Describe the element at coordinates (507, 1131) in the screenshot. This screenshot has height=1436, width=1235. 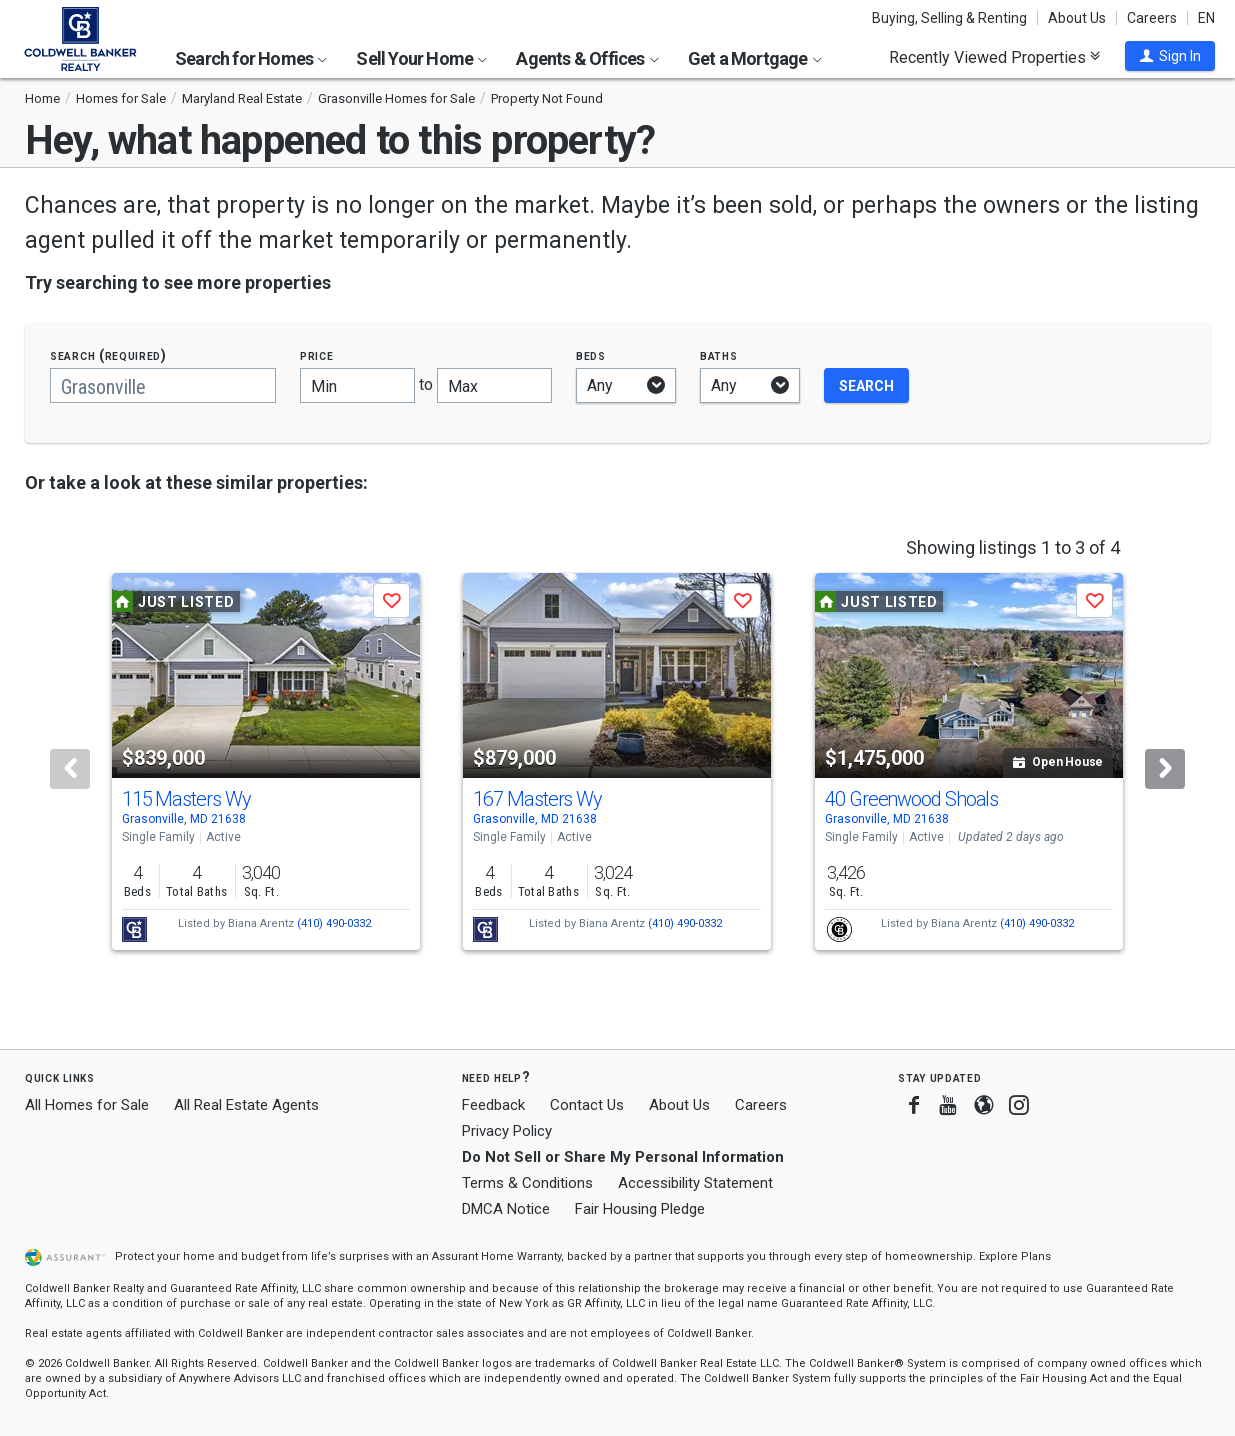
I see `Privacy Policy` at that location.